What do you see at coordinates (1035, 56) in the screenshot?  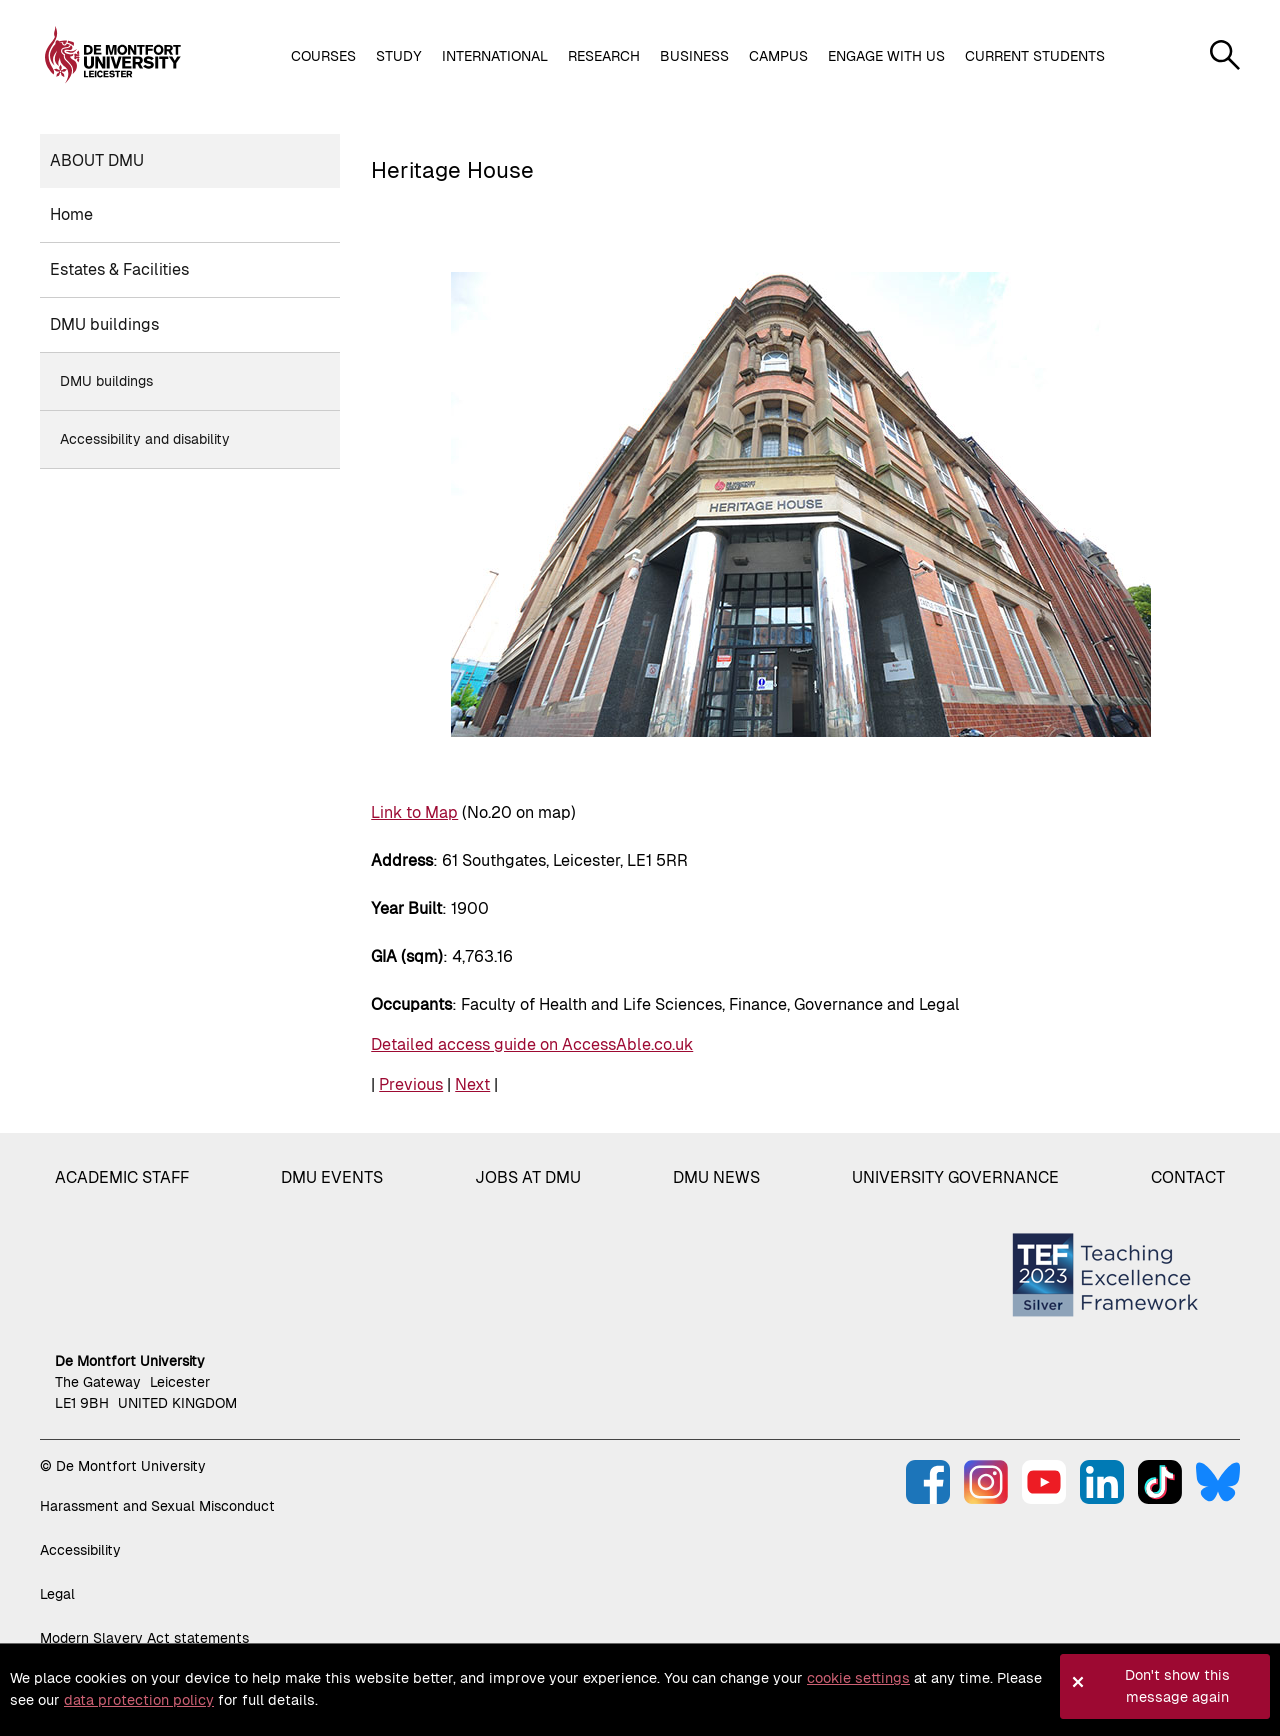 I see `Current students [button]` at bounding box center [1035, 56].